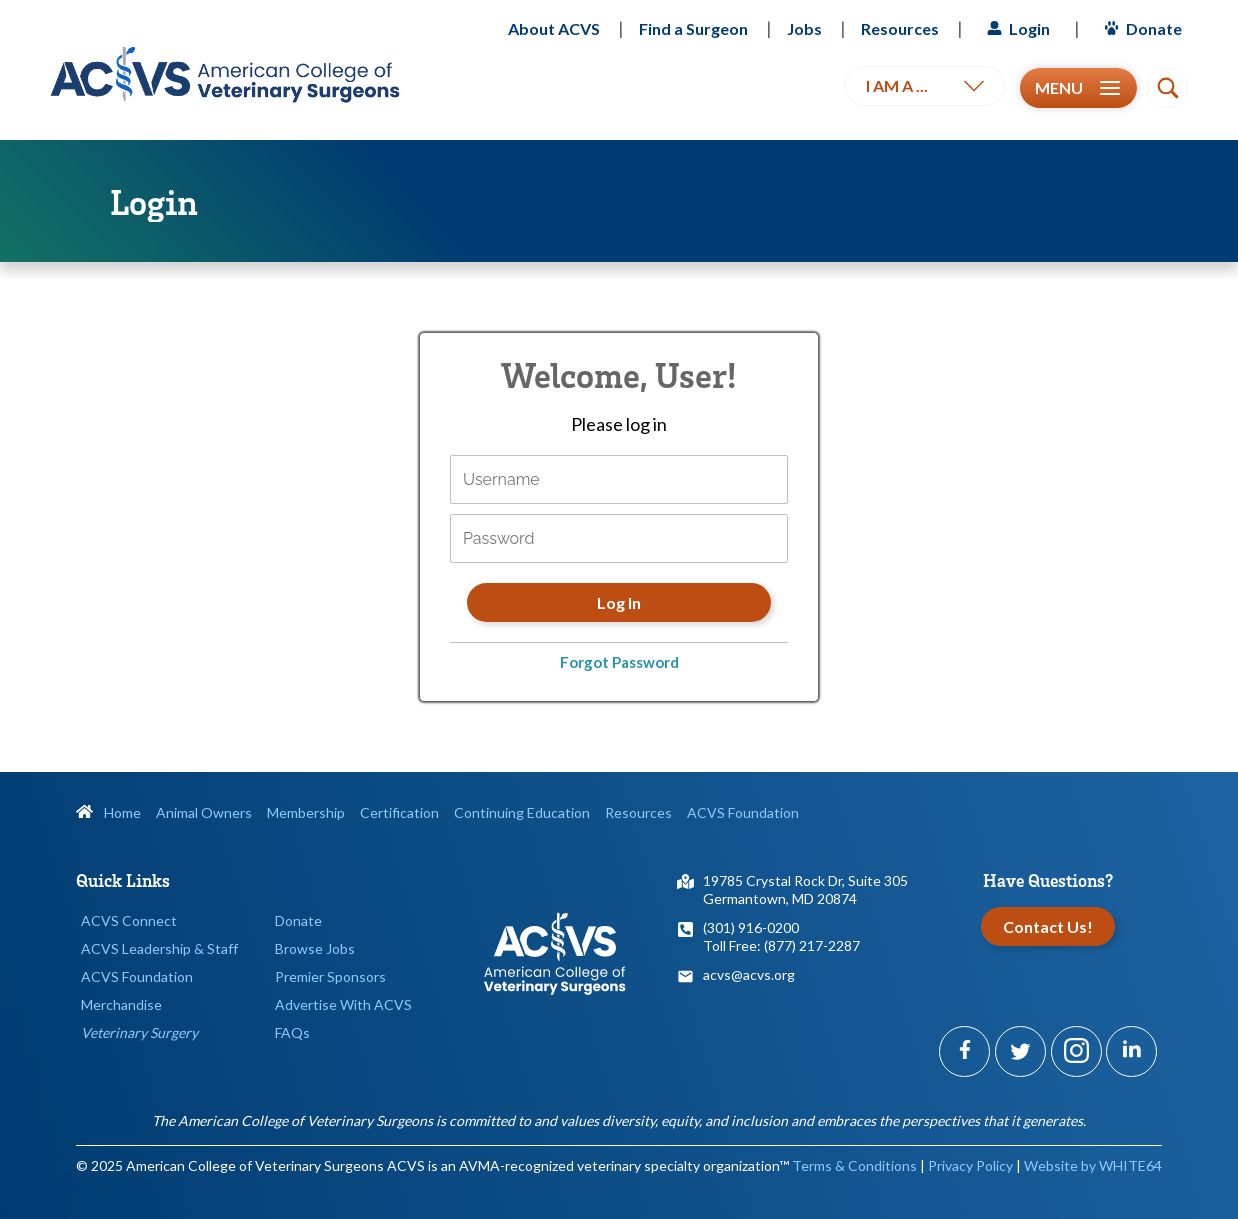  Describe the element at coordinates (743, 812) in the screenshot. I see `ACVS Foundation` at that location.